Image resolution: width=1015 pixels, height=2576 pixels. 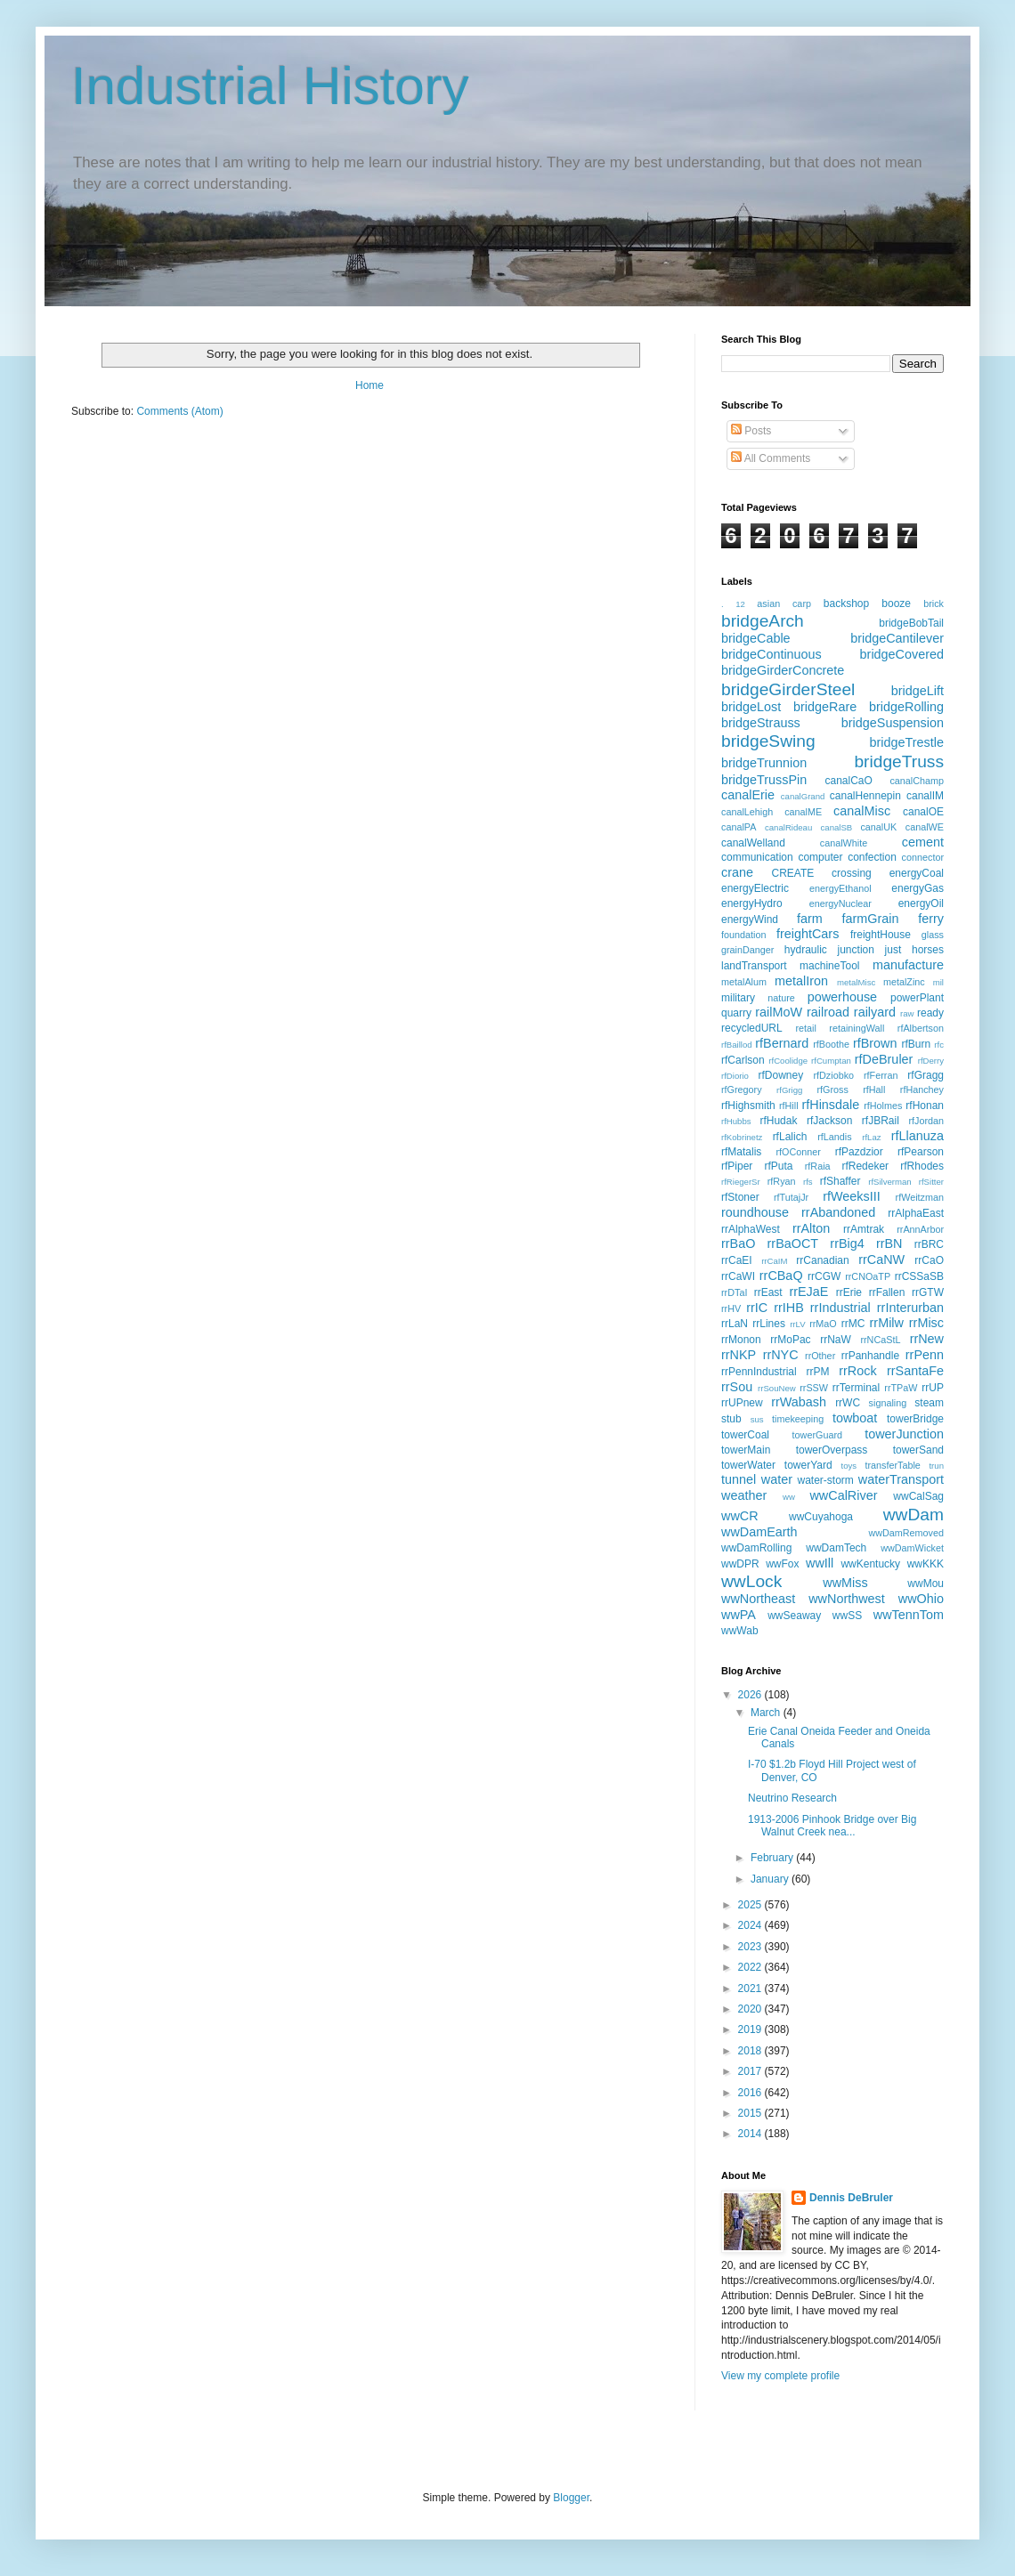 I want to click on tunnel, so click(x=738, y=1479).